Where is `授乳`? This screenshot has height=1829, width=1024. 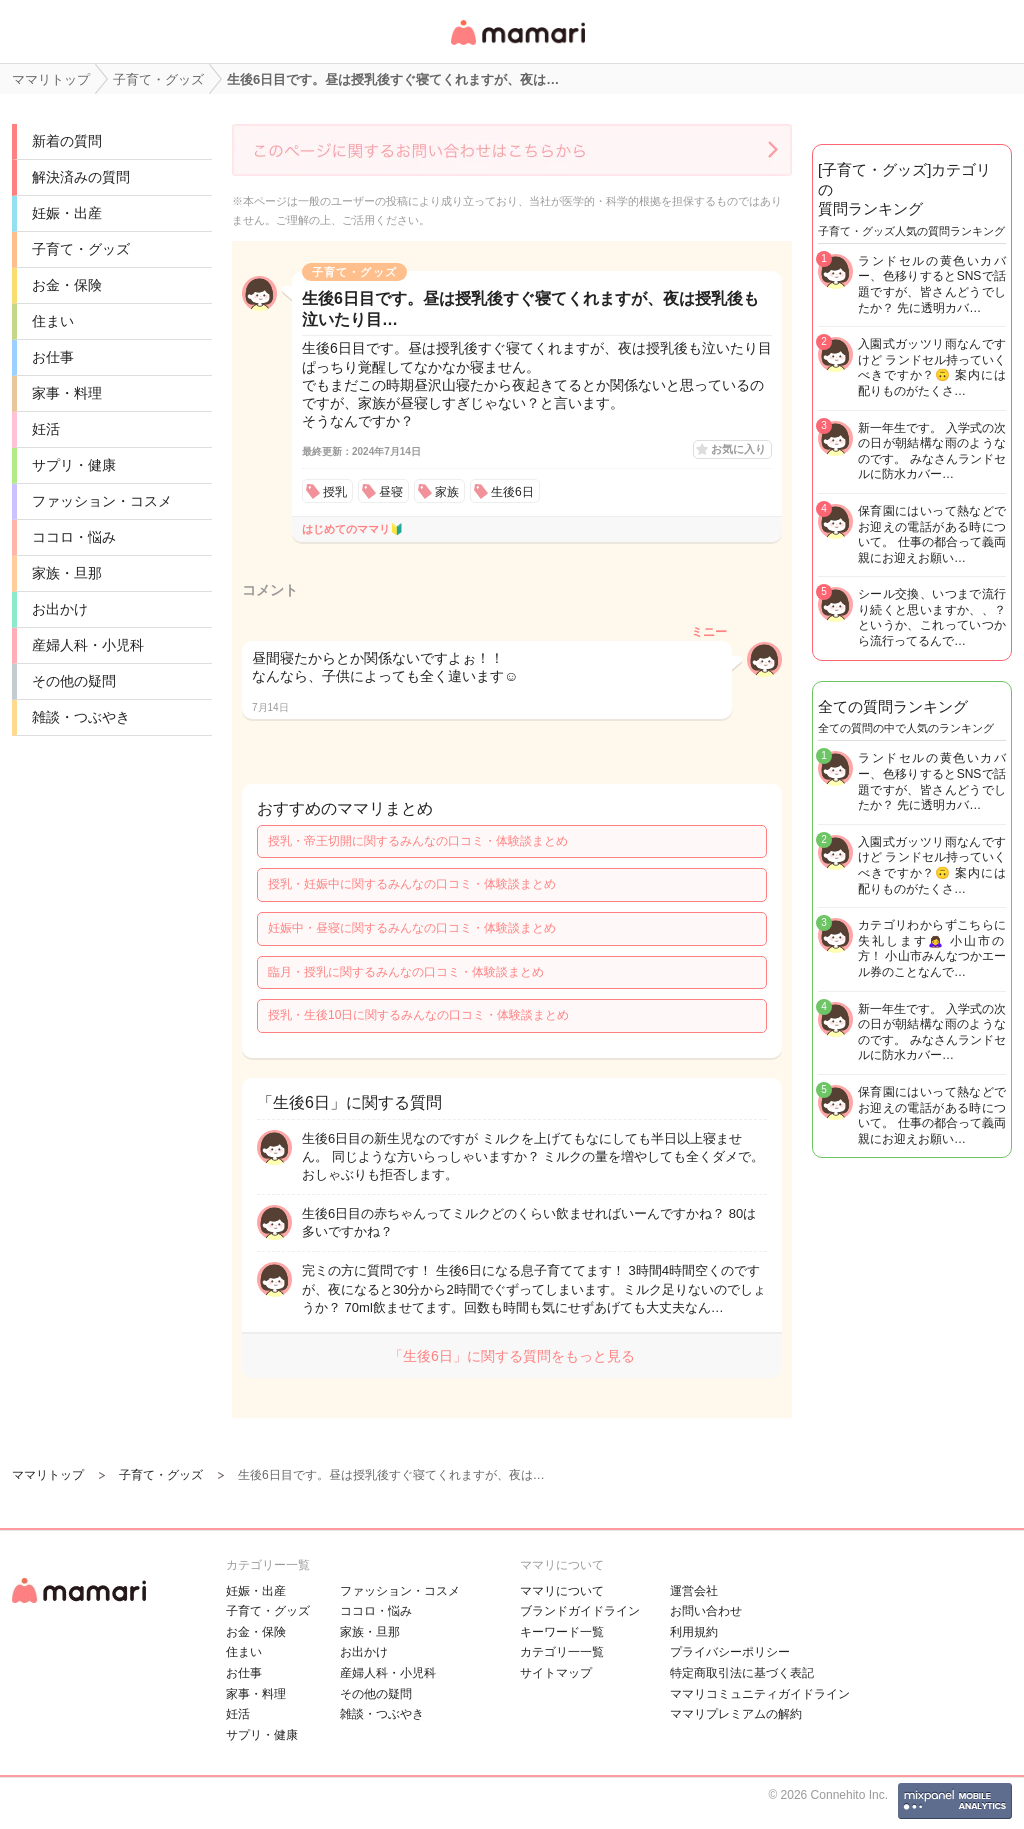
授乳 is located at coordinates (335, 492).